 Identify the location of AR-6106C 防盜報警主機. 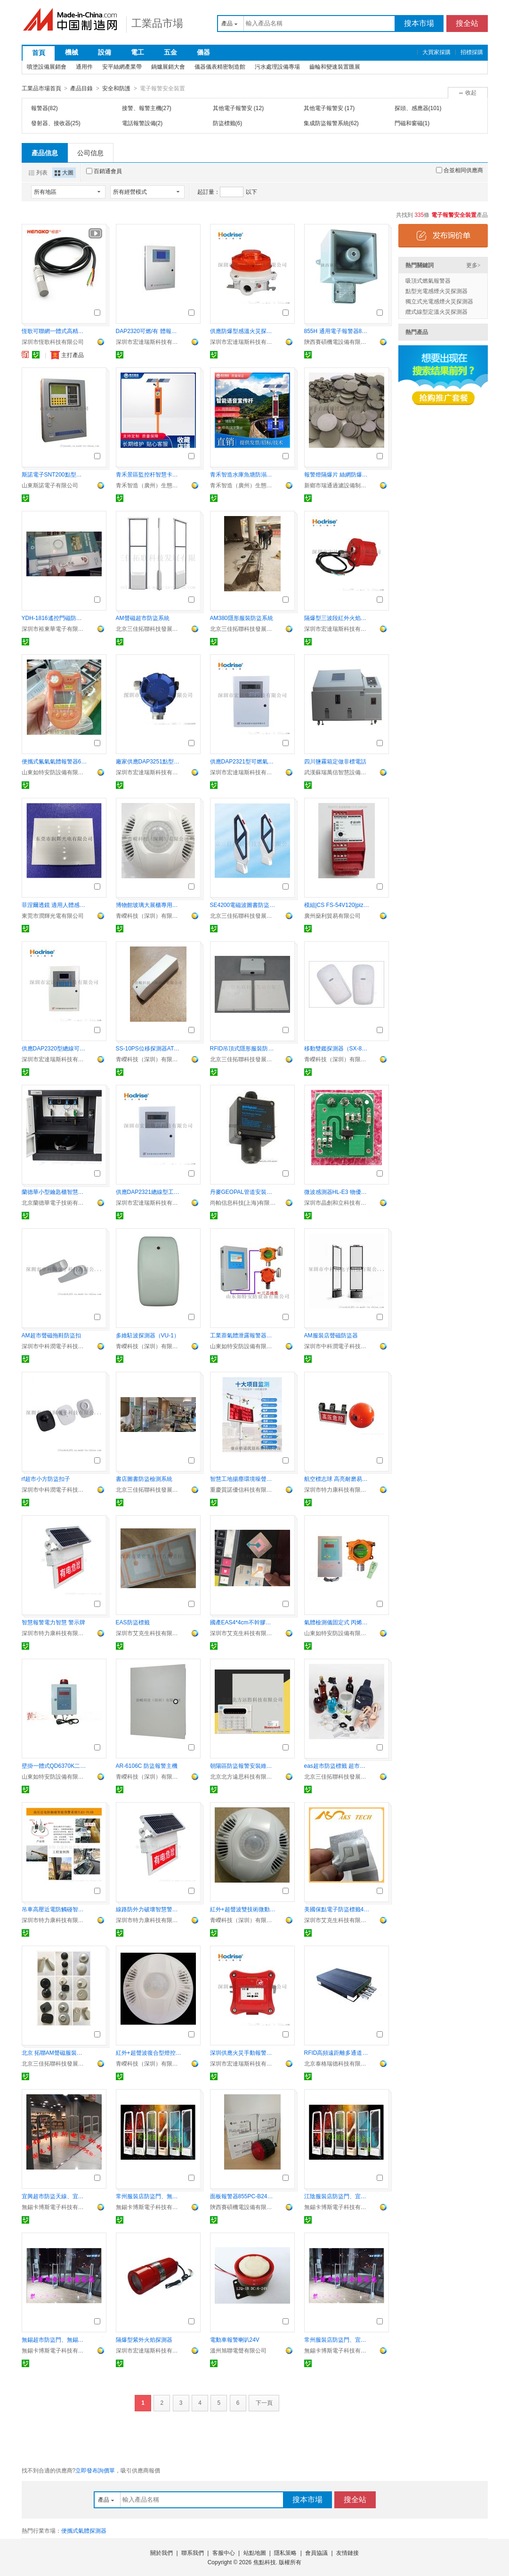
(147, 1765).